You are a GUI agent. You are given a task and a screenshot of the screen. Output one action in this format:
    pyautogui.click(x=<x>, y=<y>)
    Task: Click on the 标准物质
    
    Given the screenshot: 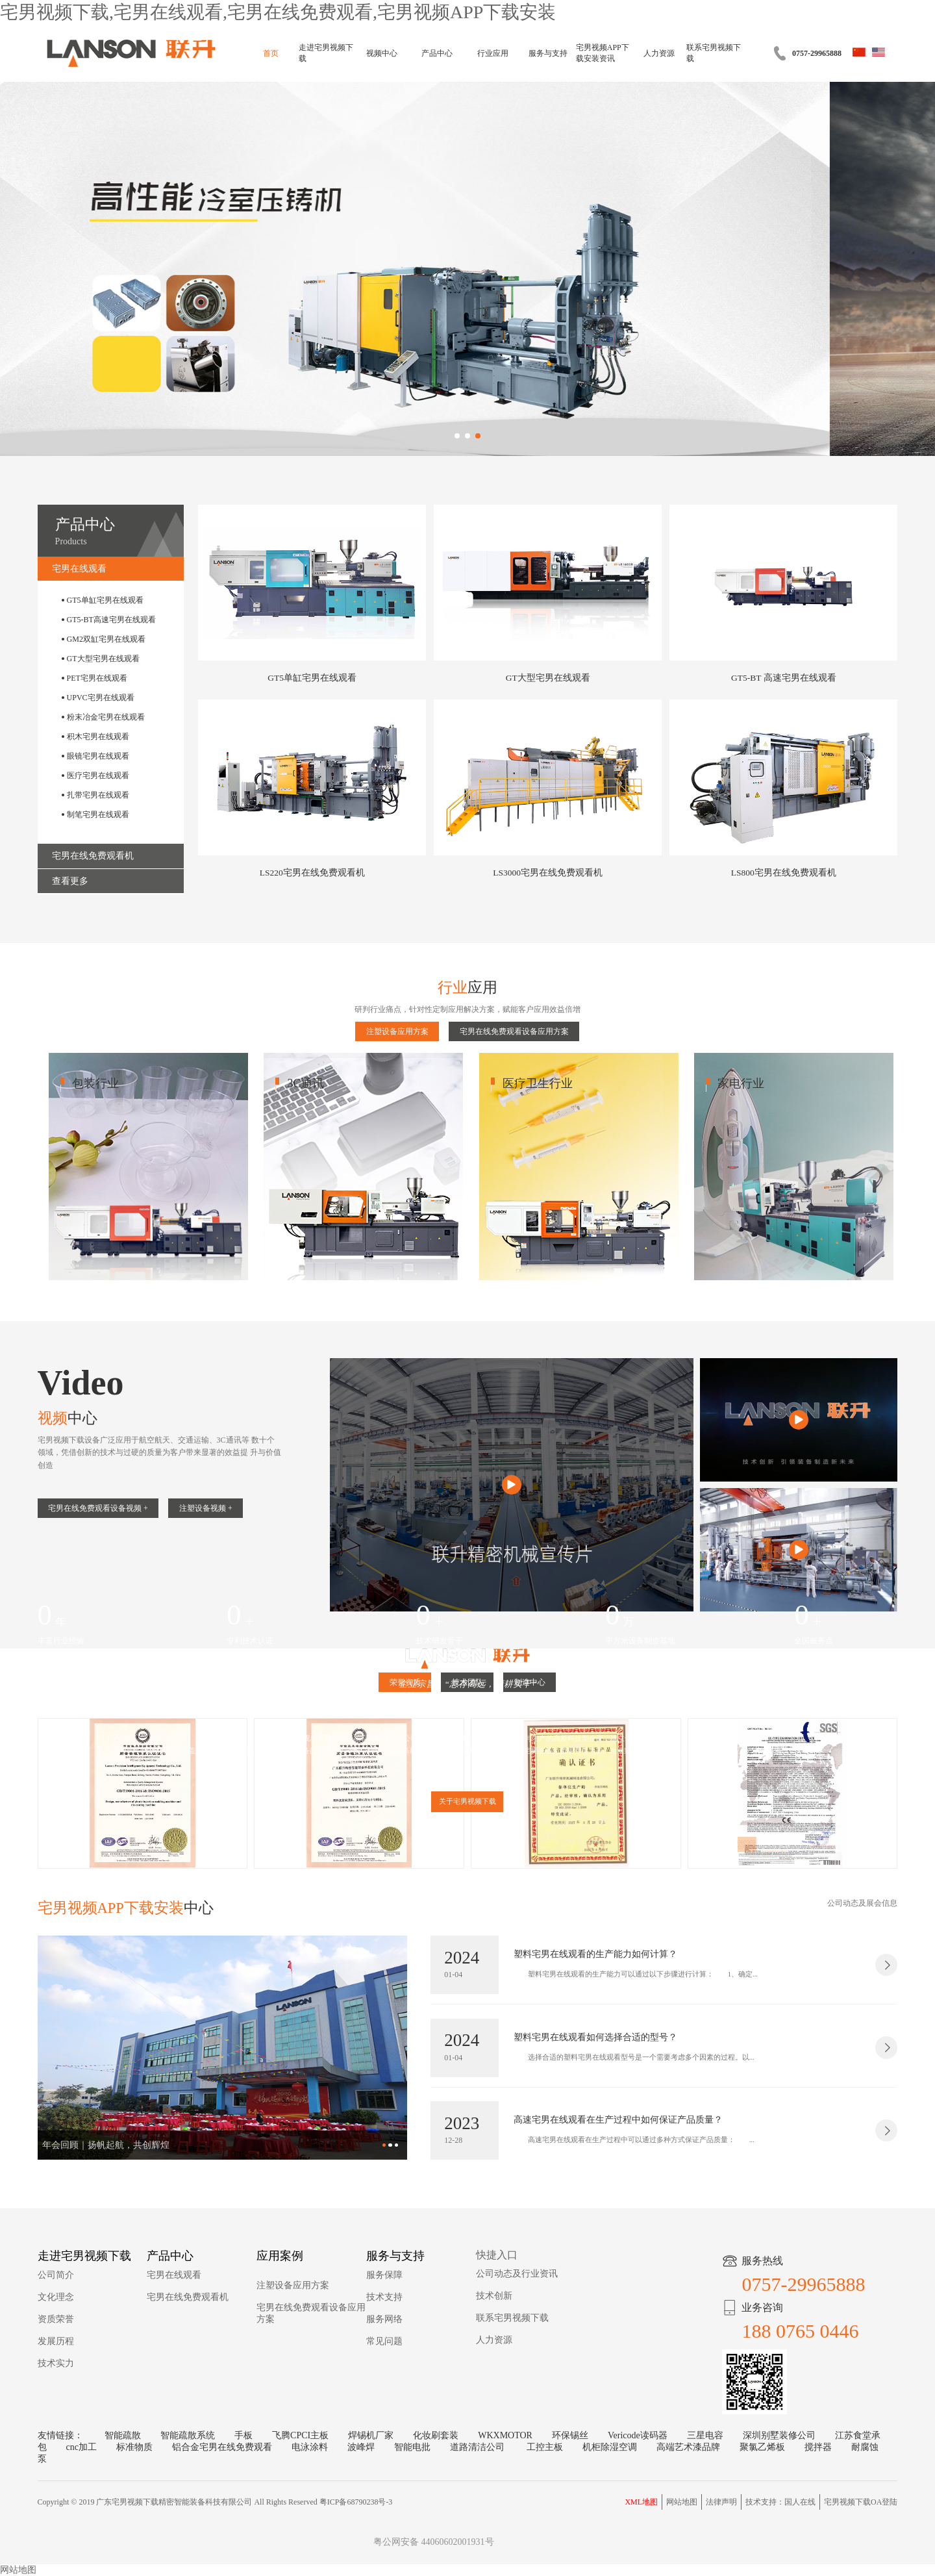 What is the action you would take?
    pyautogui.click(x=134, y=2447)
    